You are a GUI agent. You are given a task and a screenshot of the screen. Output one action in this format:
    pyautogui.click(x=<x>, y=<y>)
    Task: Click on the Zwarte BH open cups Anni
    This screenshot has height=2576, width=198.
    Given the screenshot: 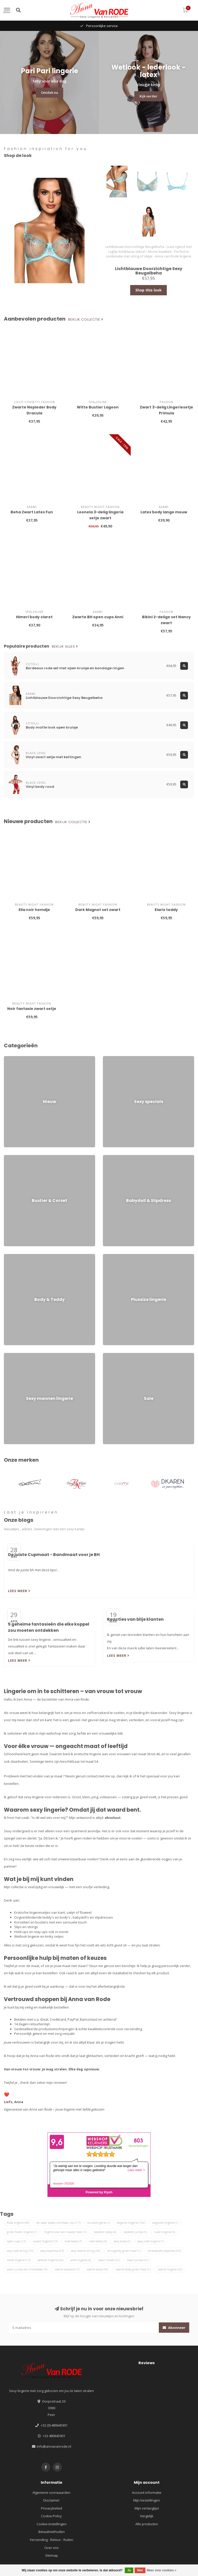 What is the action you would take?
    pyautogui.click(x=97, y=617)
    